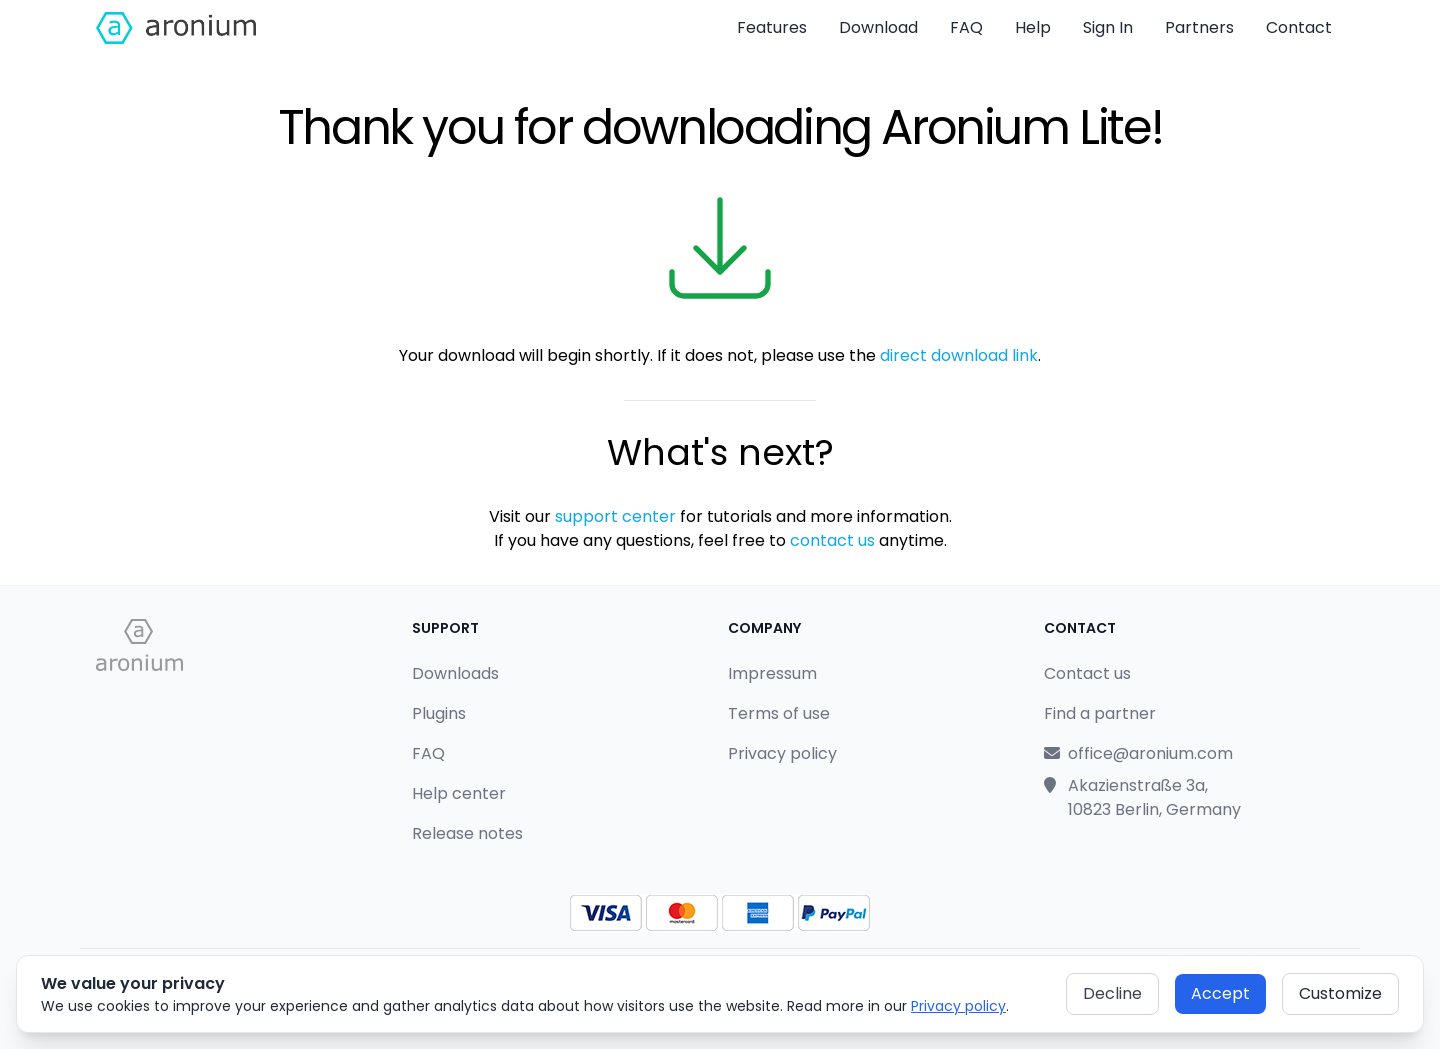  What do you see at coordinates (615, 516) in the screenshot?
I see `support center` at bounding box center [615, 516].